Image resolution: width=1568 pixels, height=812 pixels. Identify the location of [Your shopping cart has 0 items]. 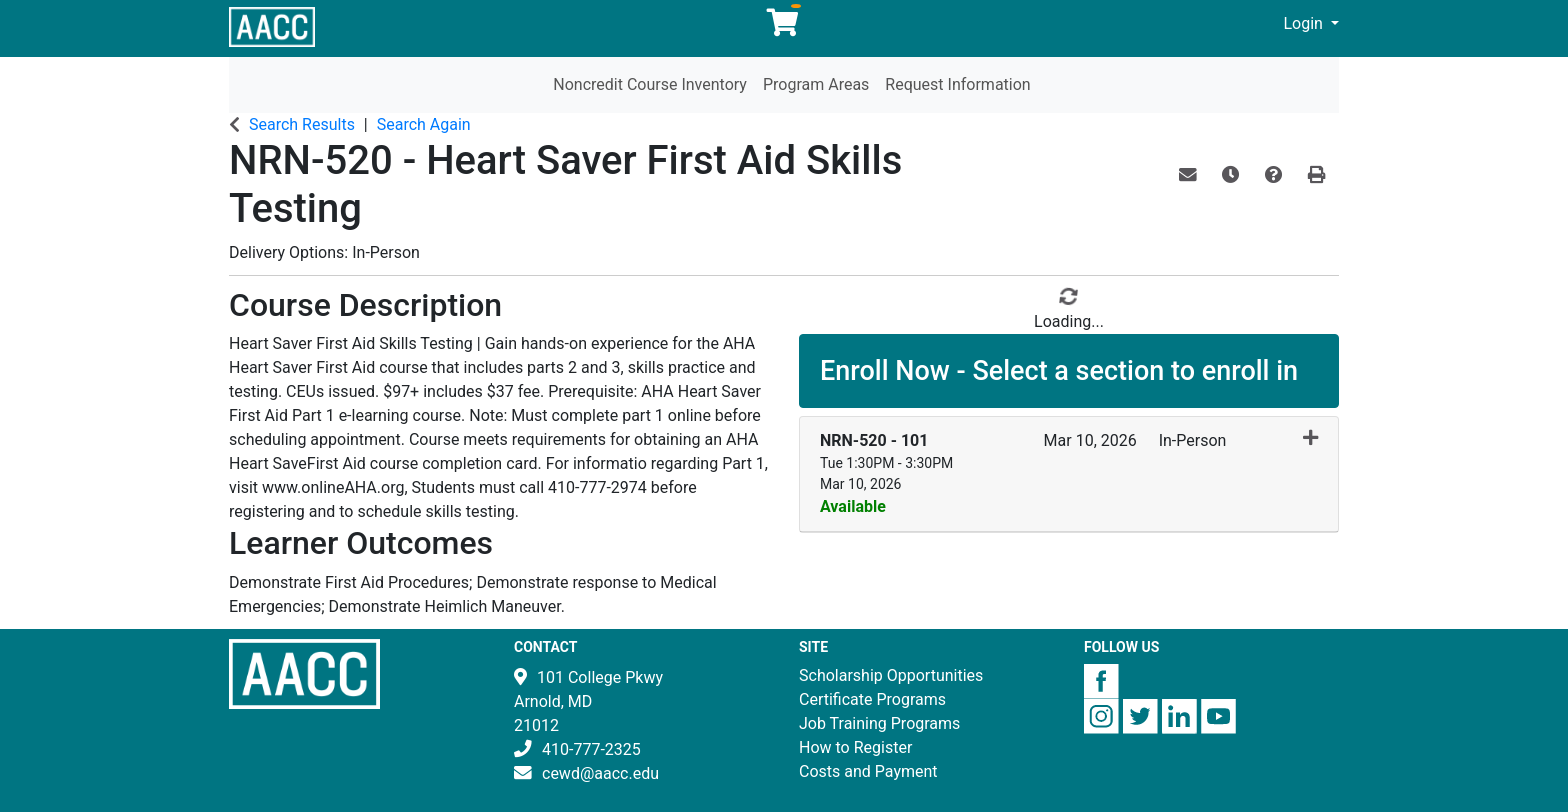
(784, 27).